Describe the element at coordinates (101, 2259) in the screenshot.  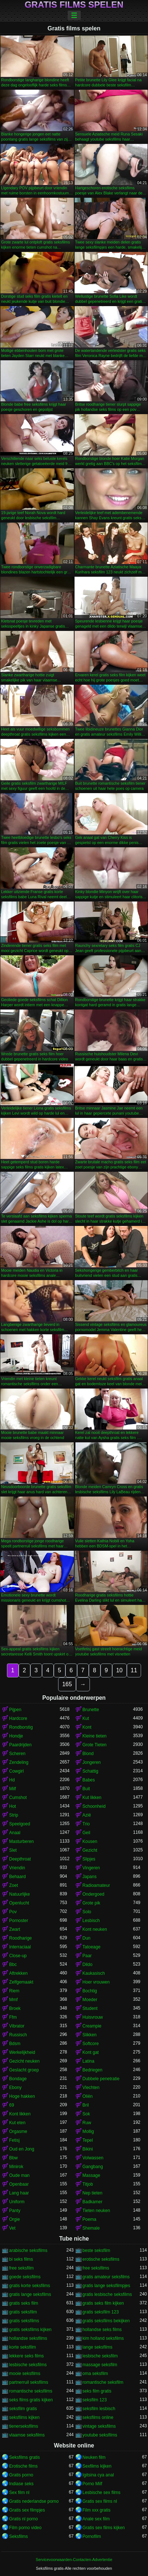
I see `erotische seksfilms` at that location.